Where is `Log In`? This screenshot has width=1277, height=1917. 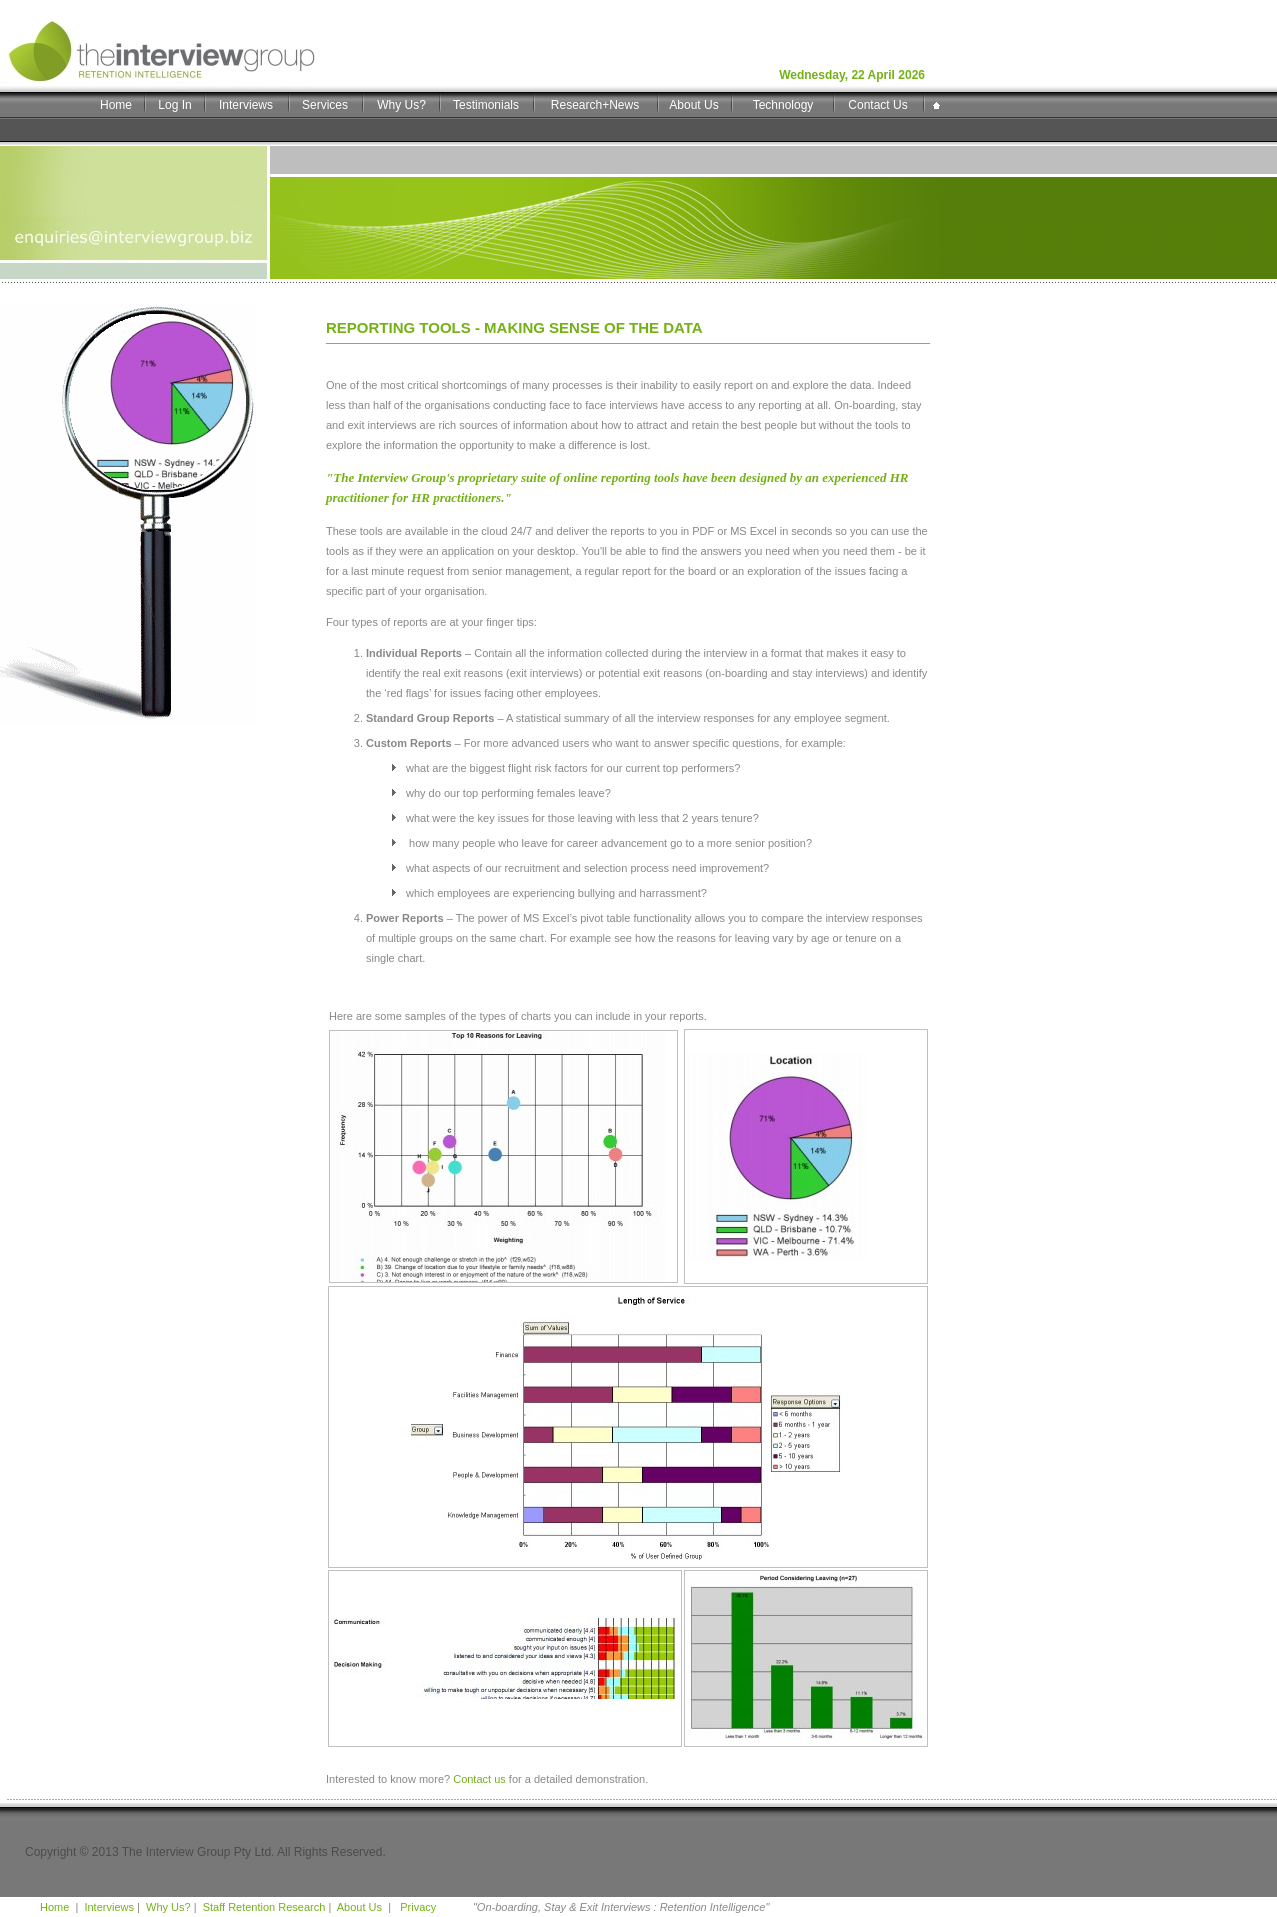 Log In is located at coordinates (174, 105).